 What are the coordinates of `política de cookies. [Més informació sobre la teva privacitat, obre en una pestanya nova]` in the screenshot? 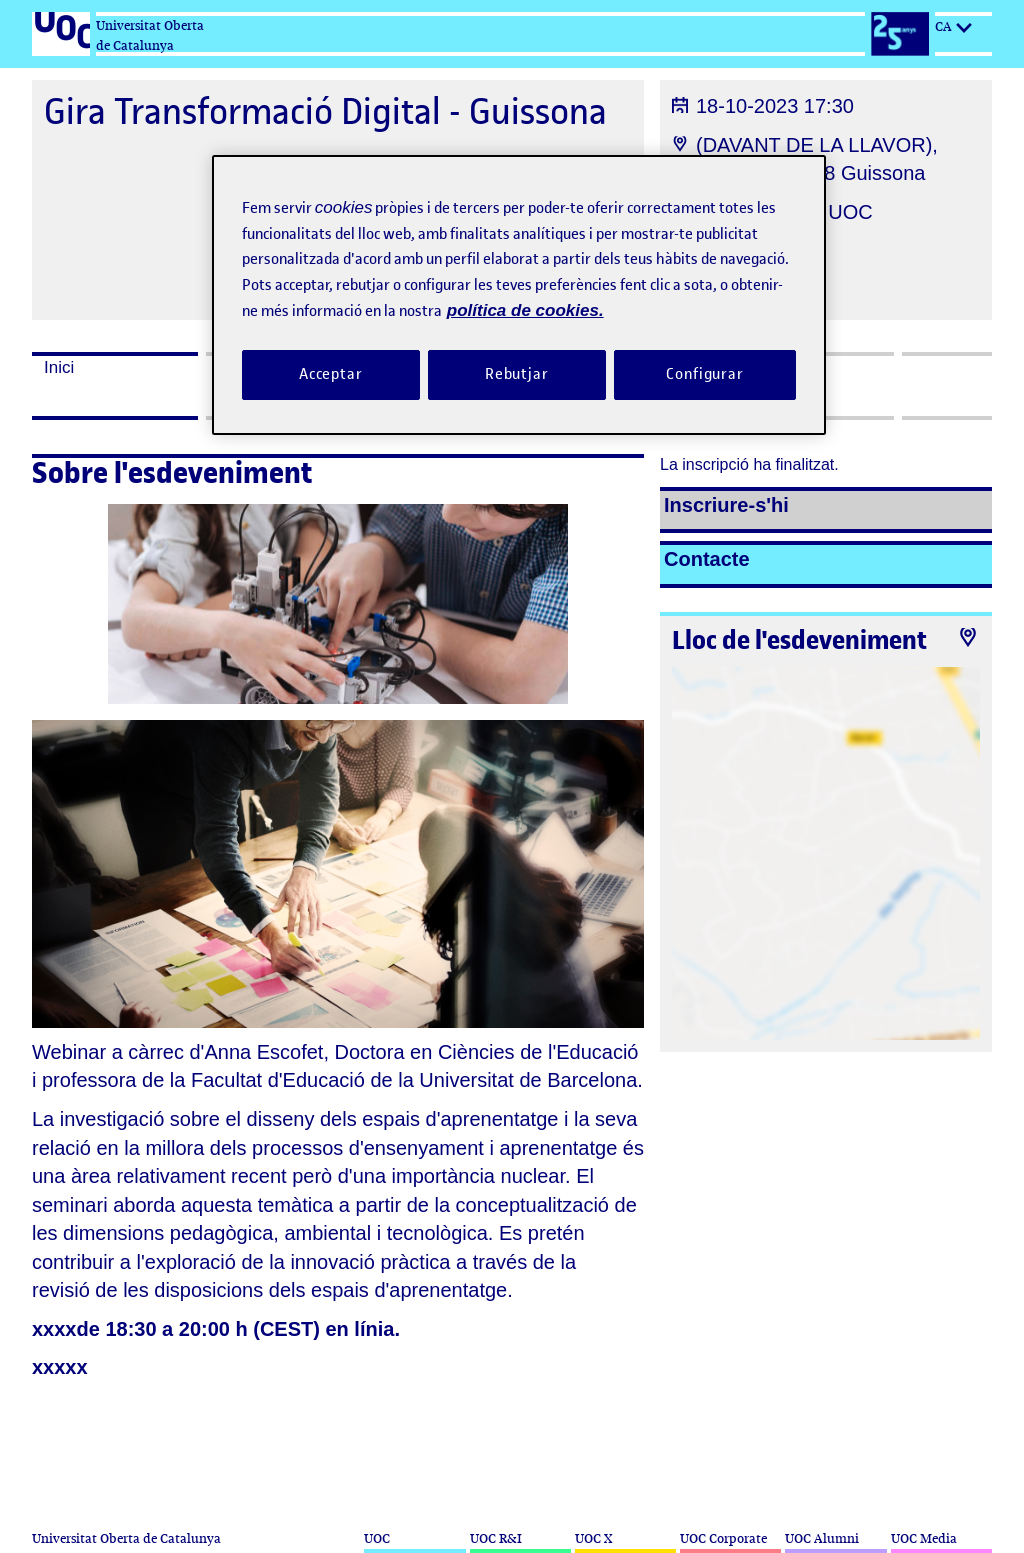 It's located at (525, 310).